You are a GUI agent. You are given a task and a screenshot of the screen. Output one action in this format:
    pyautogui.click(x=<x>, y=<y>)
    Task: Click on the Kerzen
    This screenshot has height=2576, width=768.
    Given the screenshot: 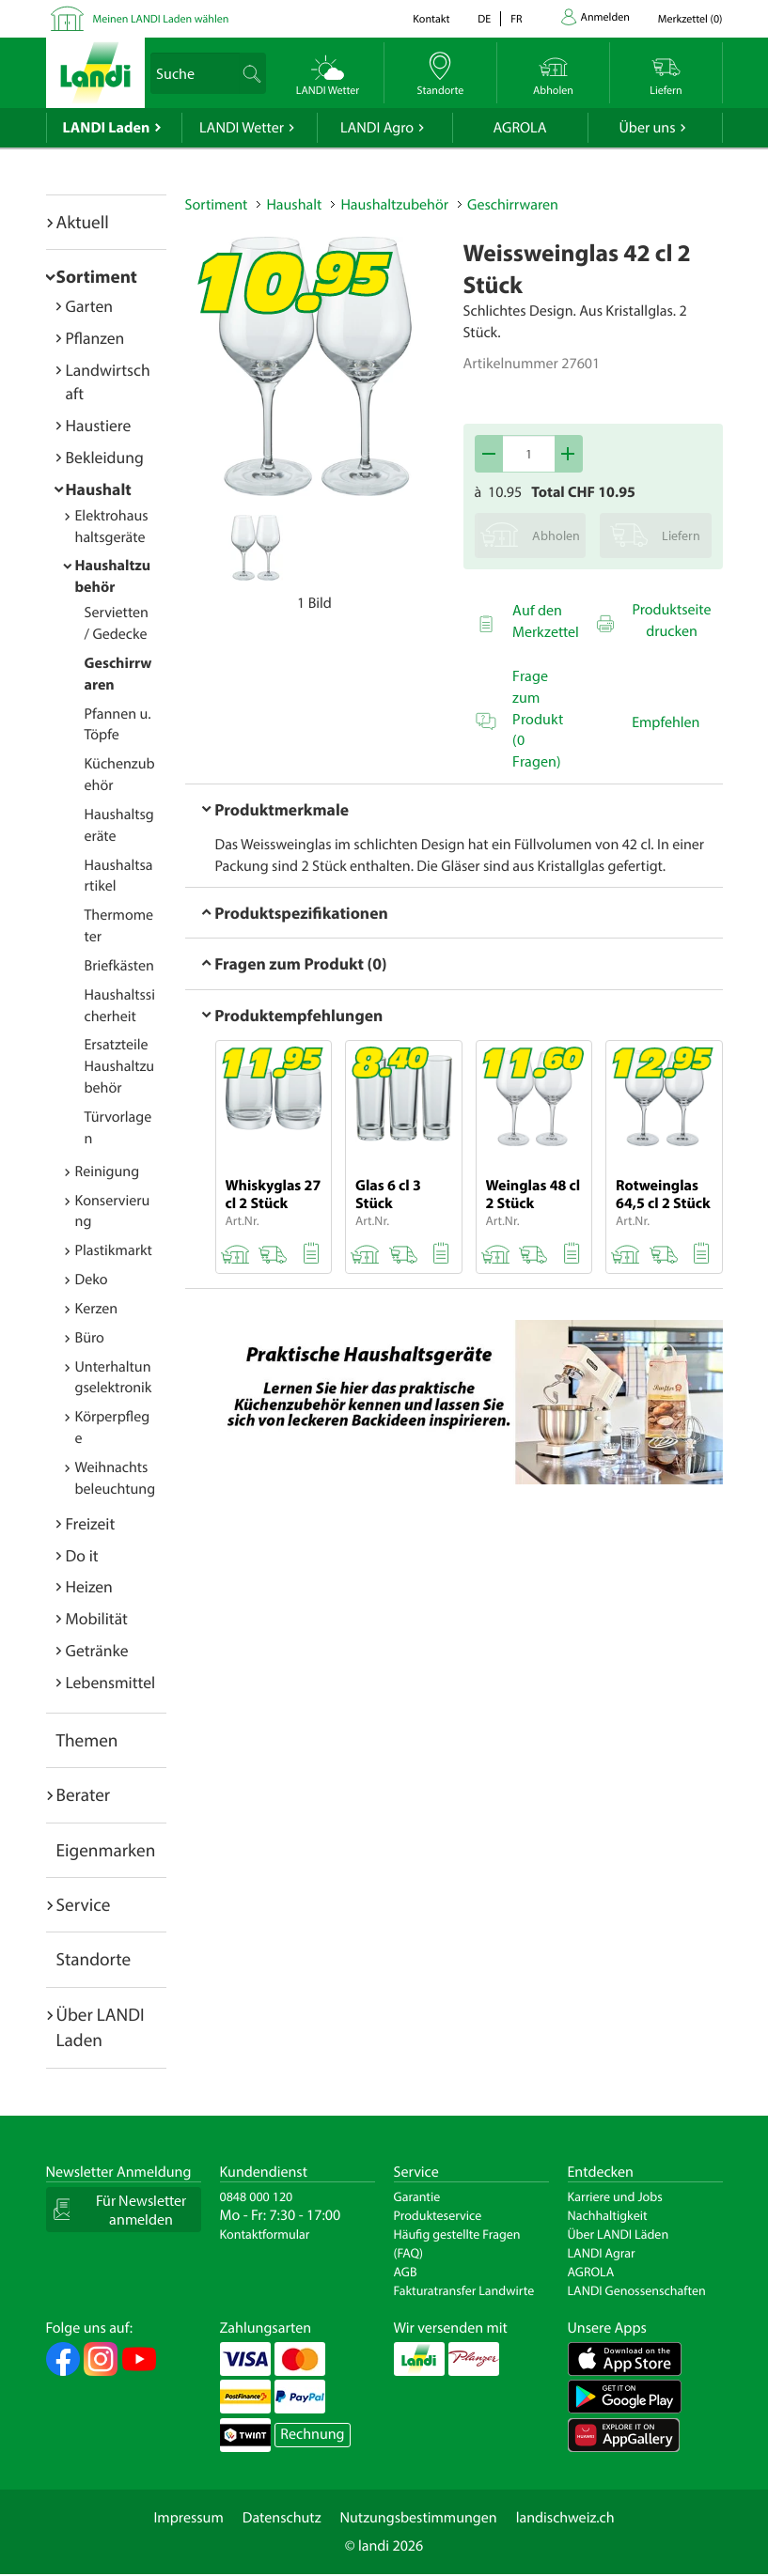 What is the action you would take?
    pyautogui.click(x=96, y=1308)
    